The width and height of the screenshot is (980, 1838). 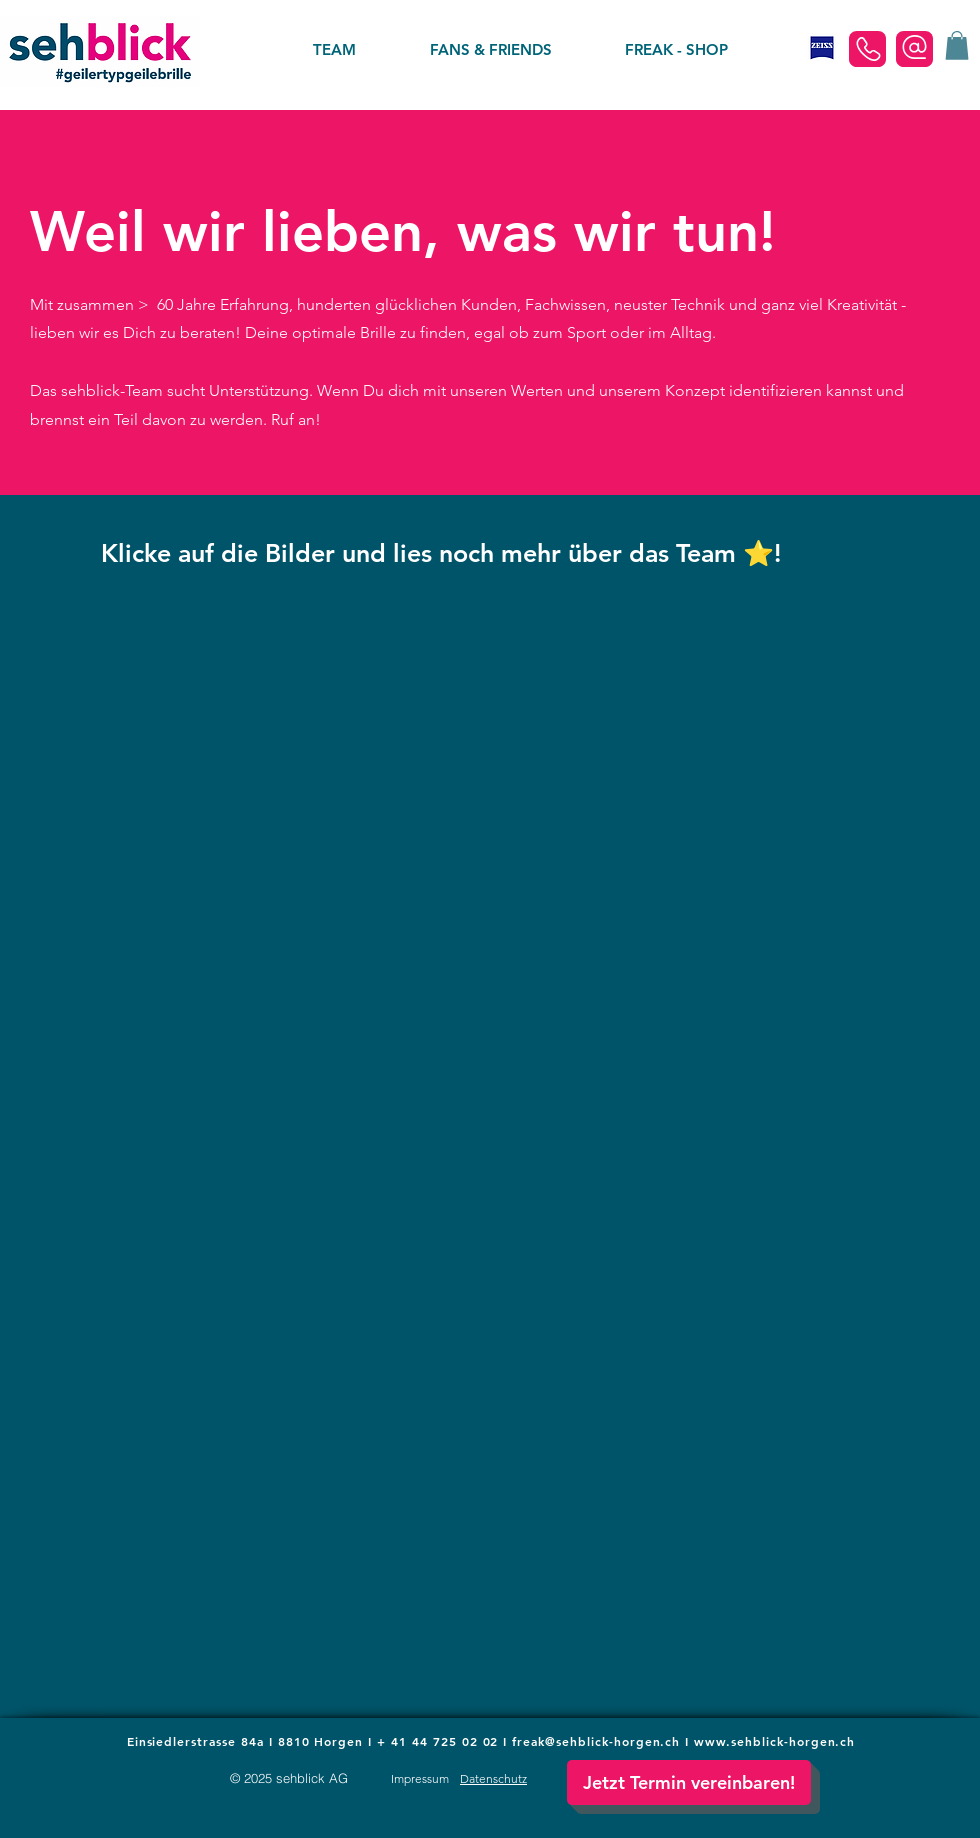 What do you see at coordinates (248, 1741) in the screenshot?
I see `Einsiedlerstrasse 84a I 8810 Horgen` at bounding box center [248, 1741].